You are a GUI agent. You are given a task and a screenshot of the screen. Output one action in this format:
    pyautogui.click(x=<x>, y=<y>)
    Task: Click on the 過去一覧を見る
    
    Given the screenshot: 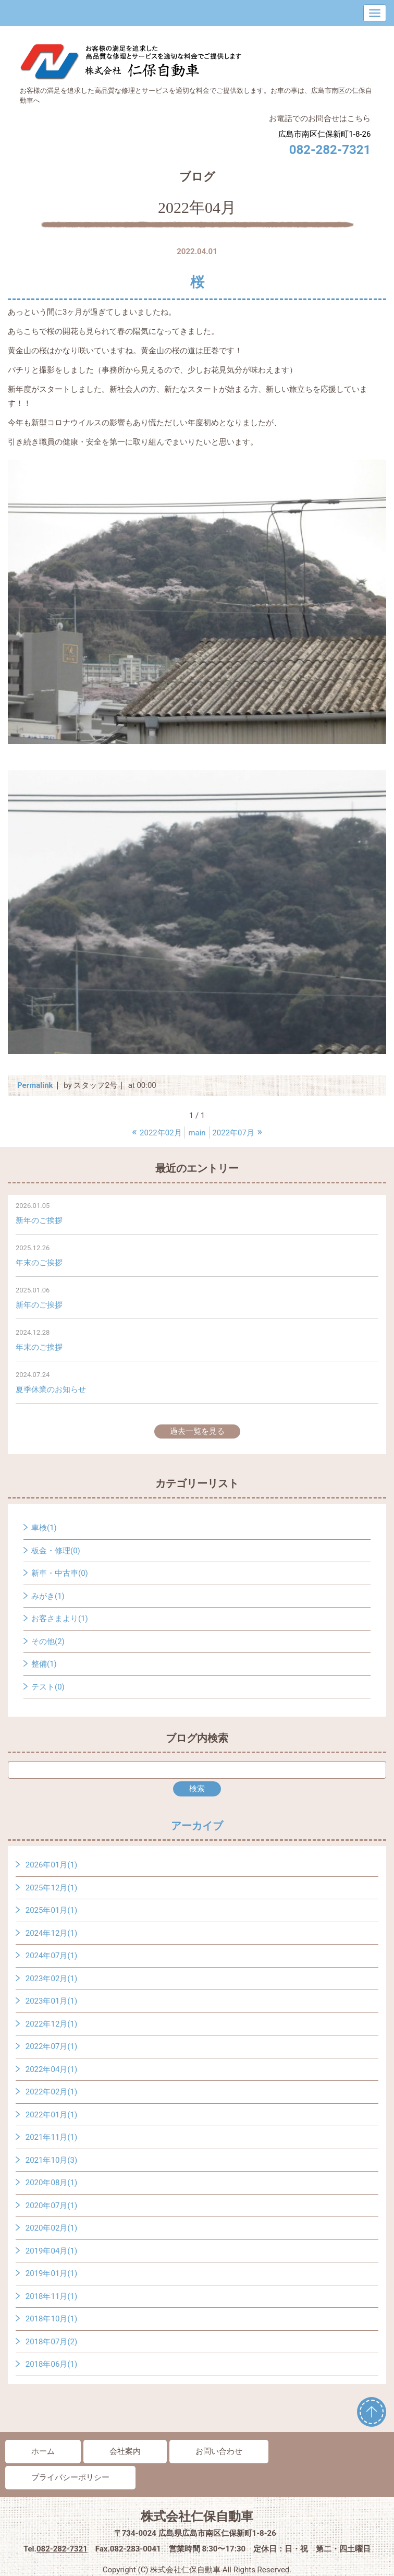 What is the action you would take?
    pyautogui.click(x=197, y=1431)
    